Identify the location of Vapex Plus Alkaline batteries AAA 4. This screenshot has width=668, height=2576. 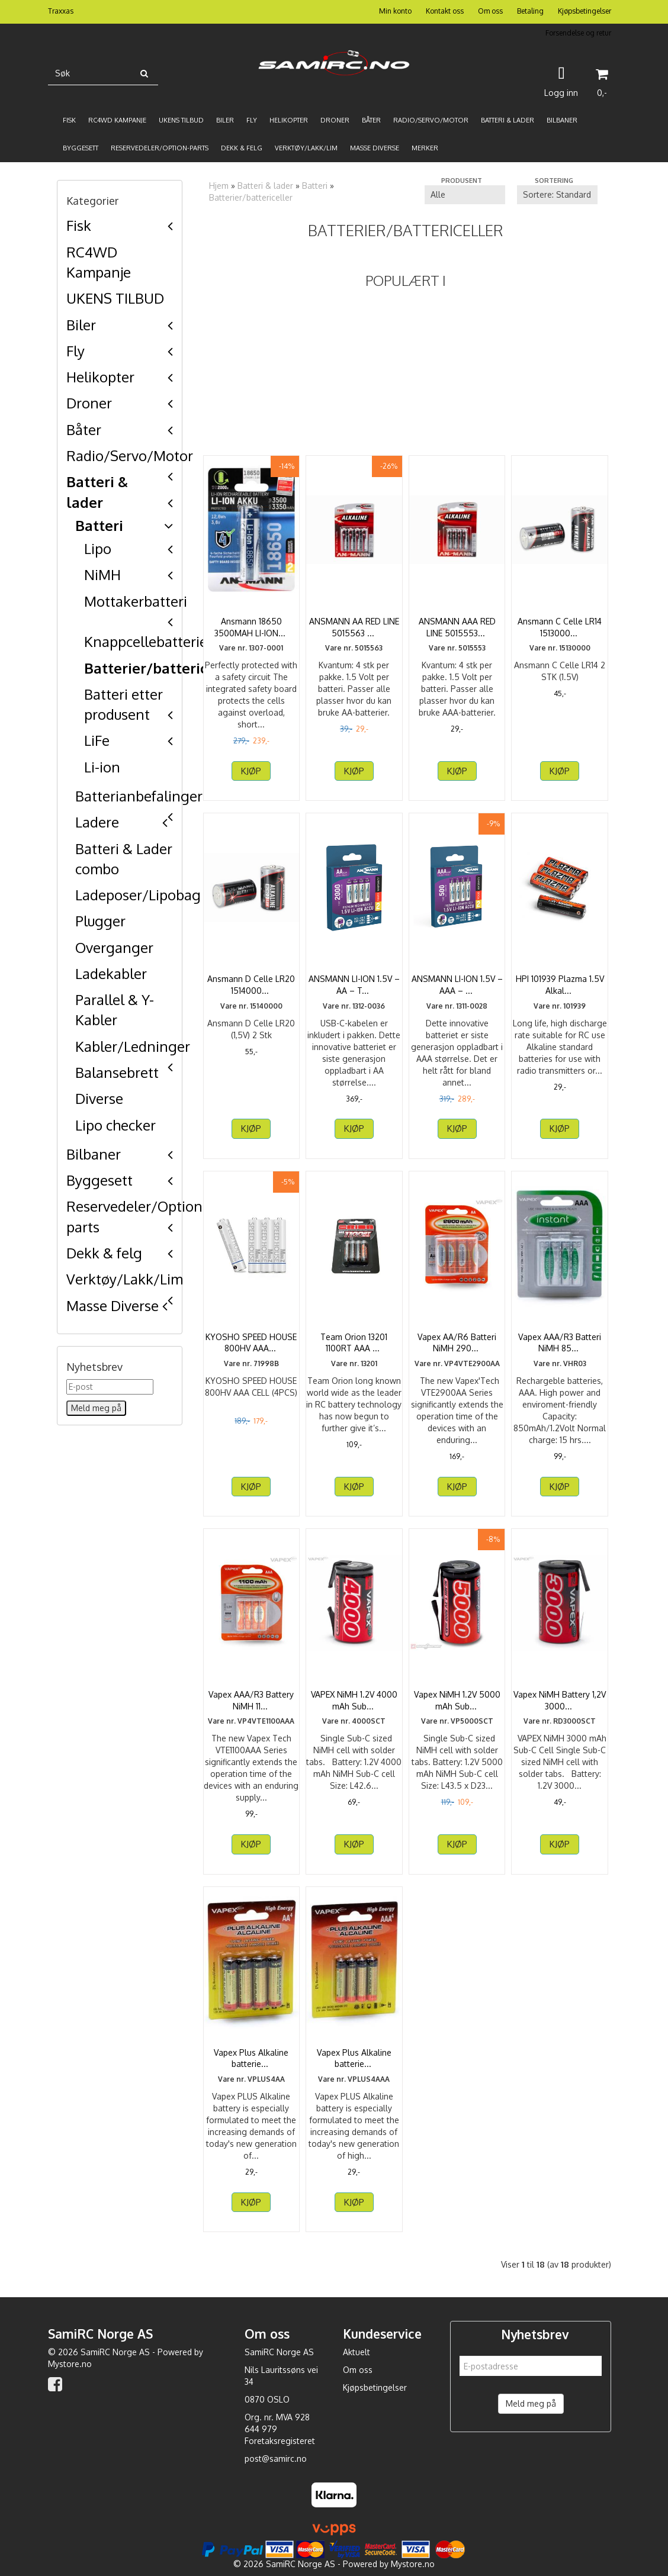
(354, 2058).